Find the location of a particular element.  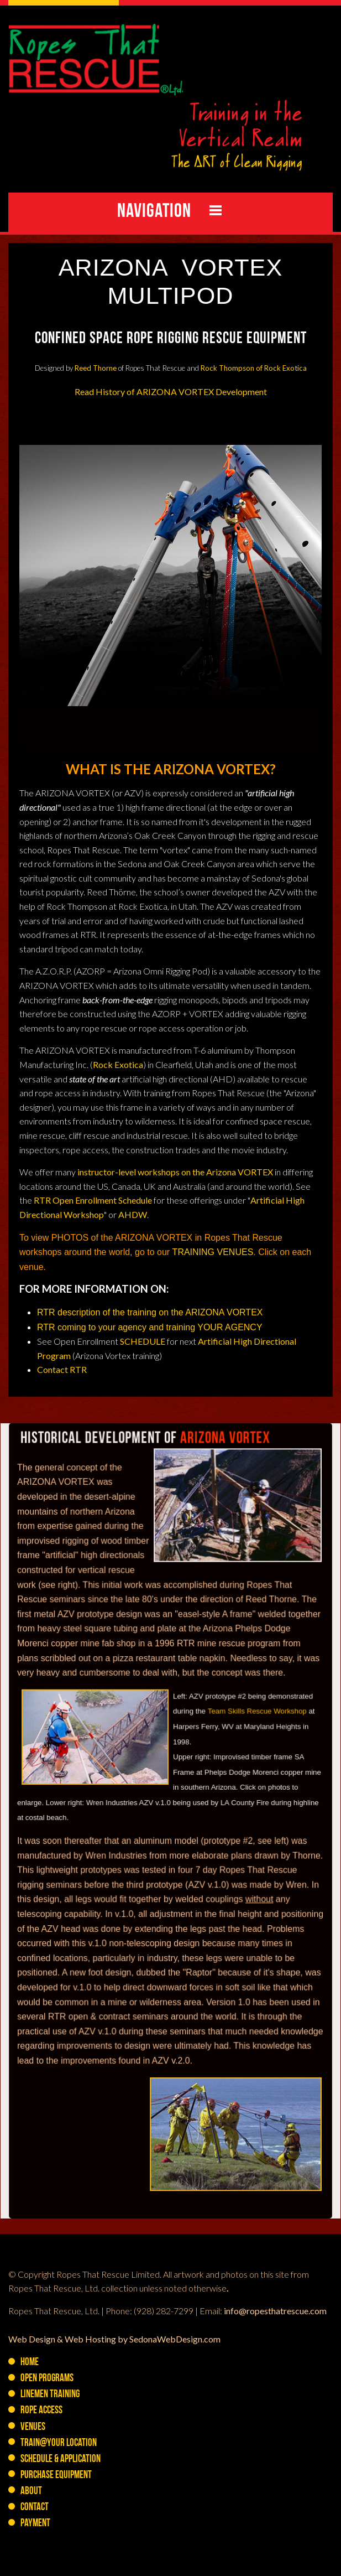

Schedule & Application is located at coordinates (60, 2459).